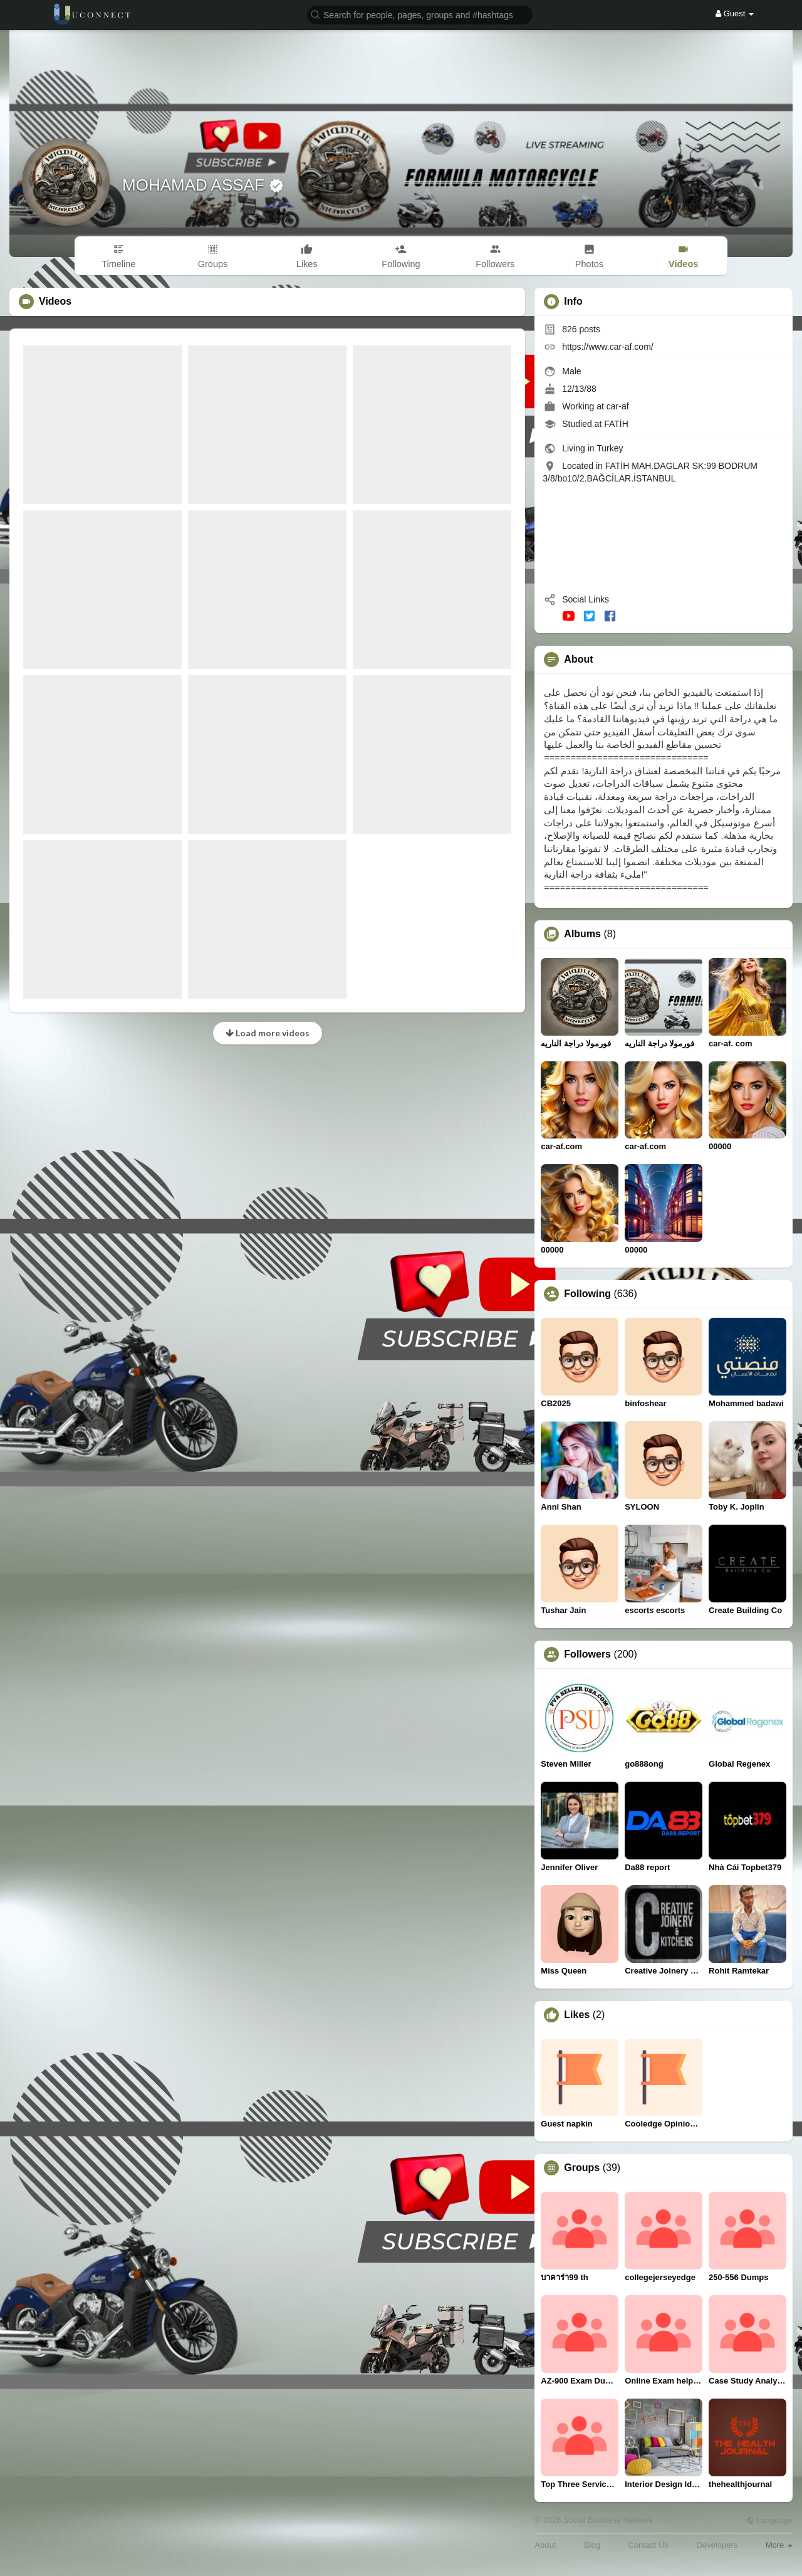 The width and height of the screenshot is (802, 2576). What do you see at coordinates (195, 185) in the screenshot?
I see `MOHAMAD ASSAF` at bounding box center [195, 185].